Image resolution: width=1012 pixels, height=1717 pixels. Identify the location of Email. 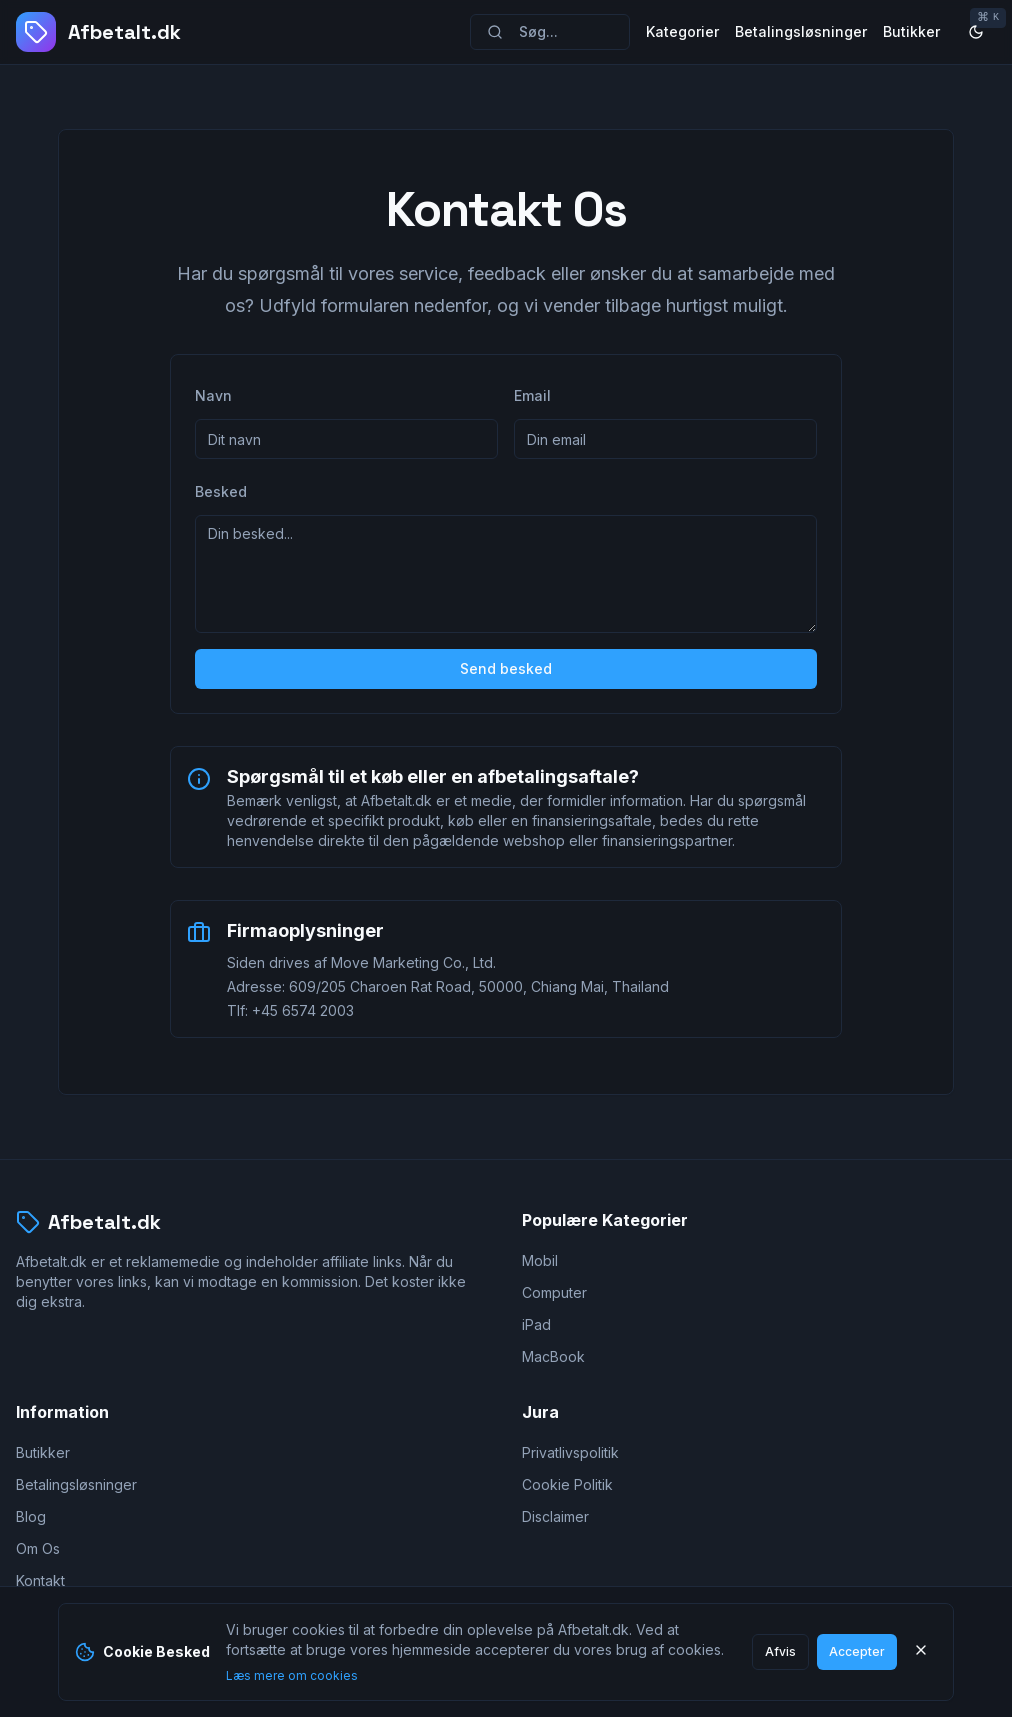
(532, 395).